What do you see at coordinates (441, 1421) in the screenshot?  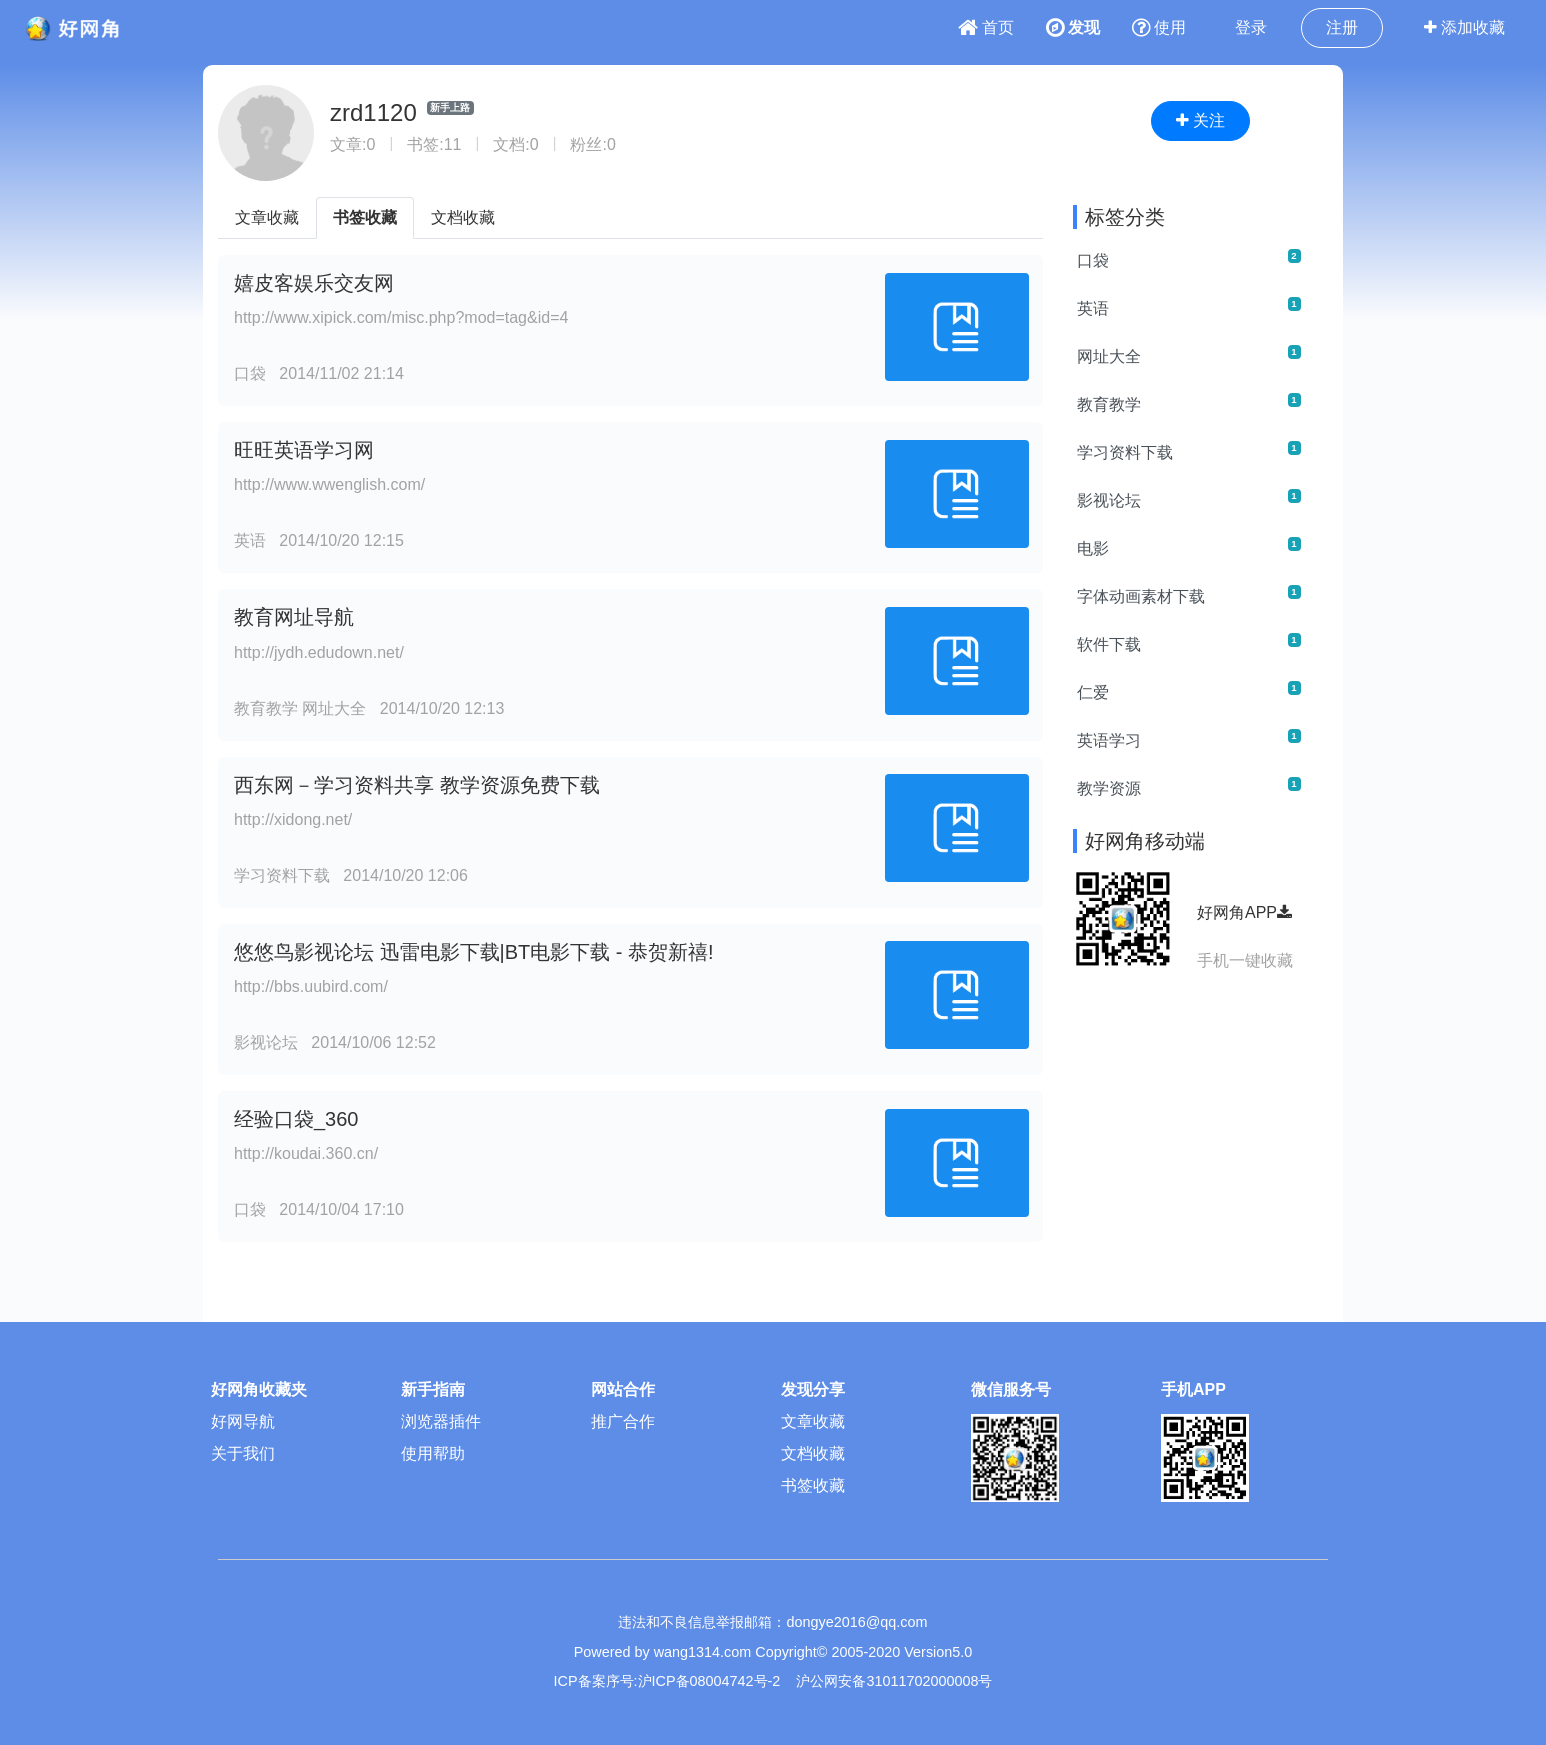 I see `浏览器插件` at bounding box center [441, 1421].